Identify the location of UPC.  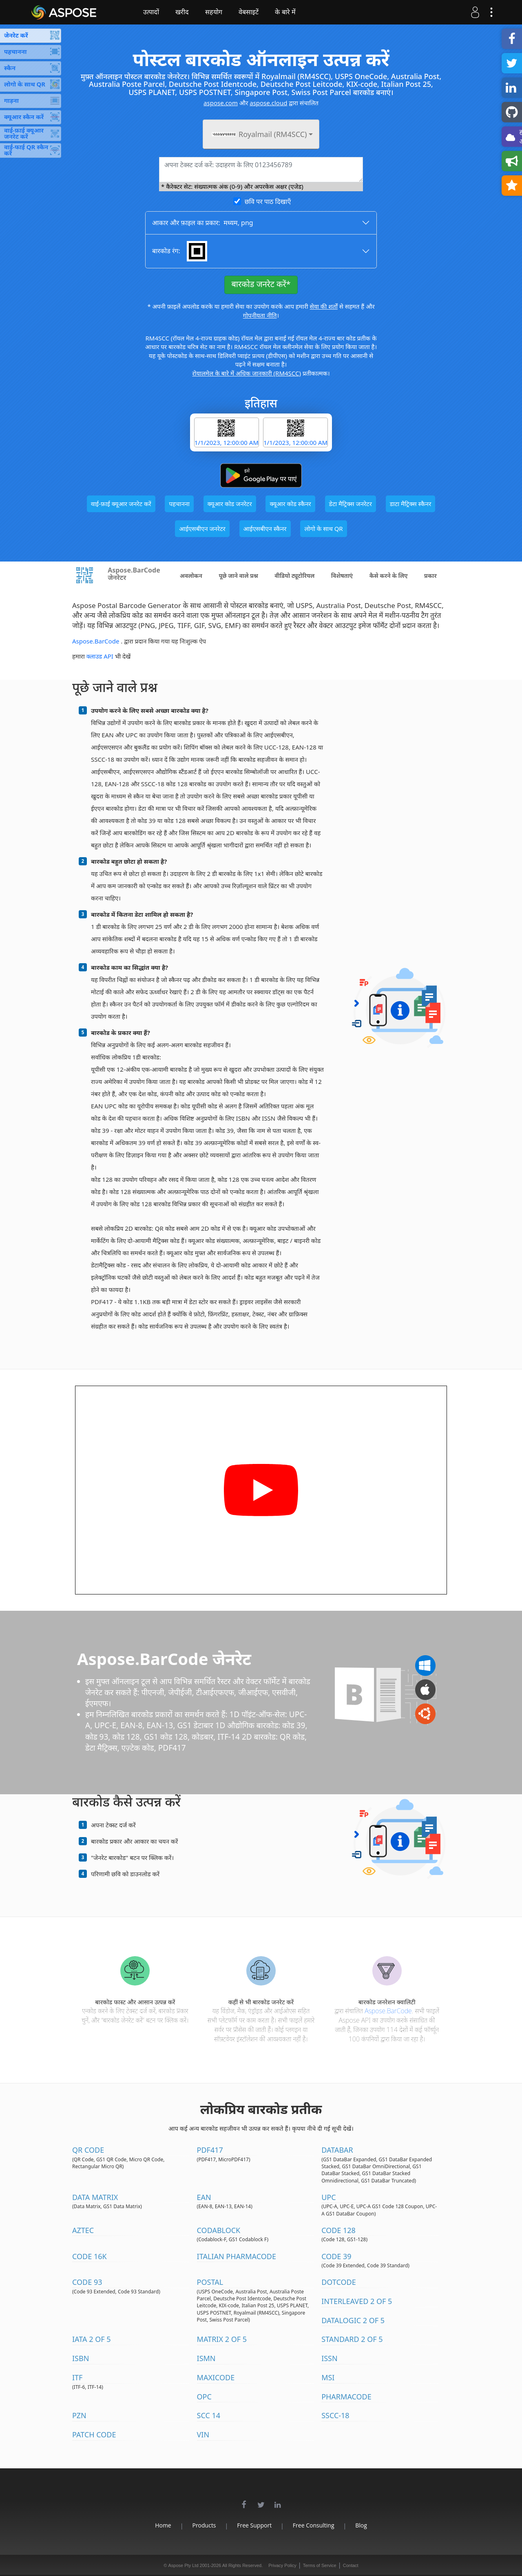
(328, 2197).